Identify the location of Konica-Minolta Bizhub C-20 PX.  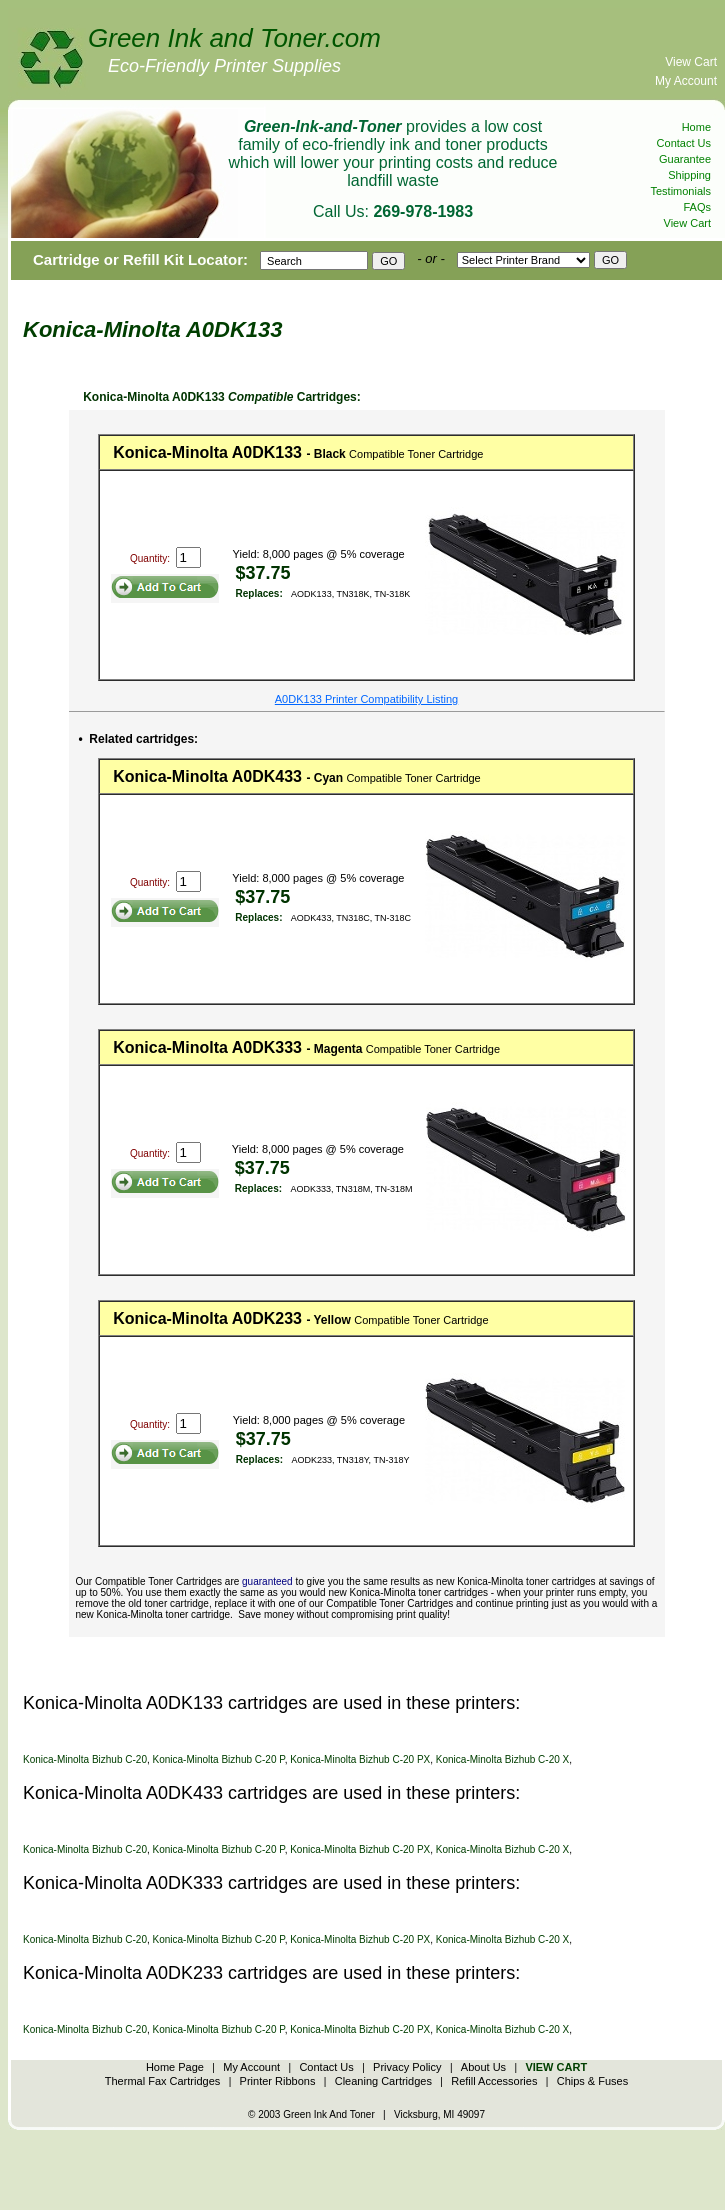
(360, 1759).